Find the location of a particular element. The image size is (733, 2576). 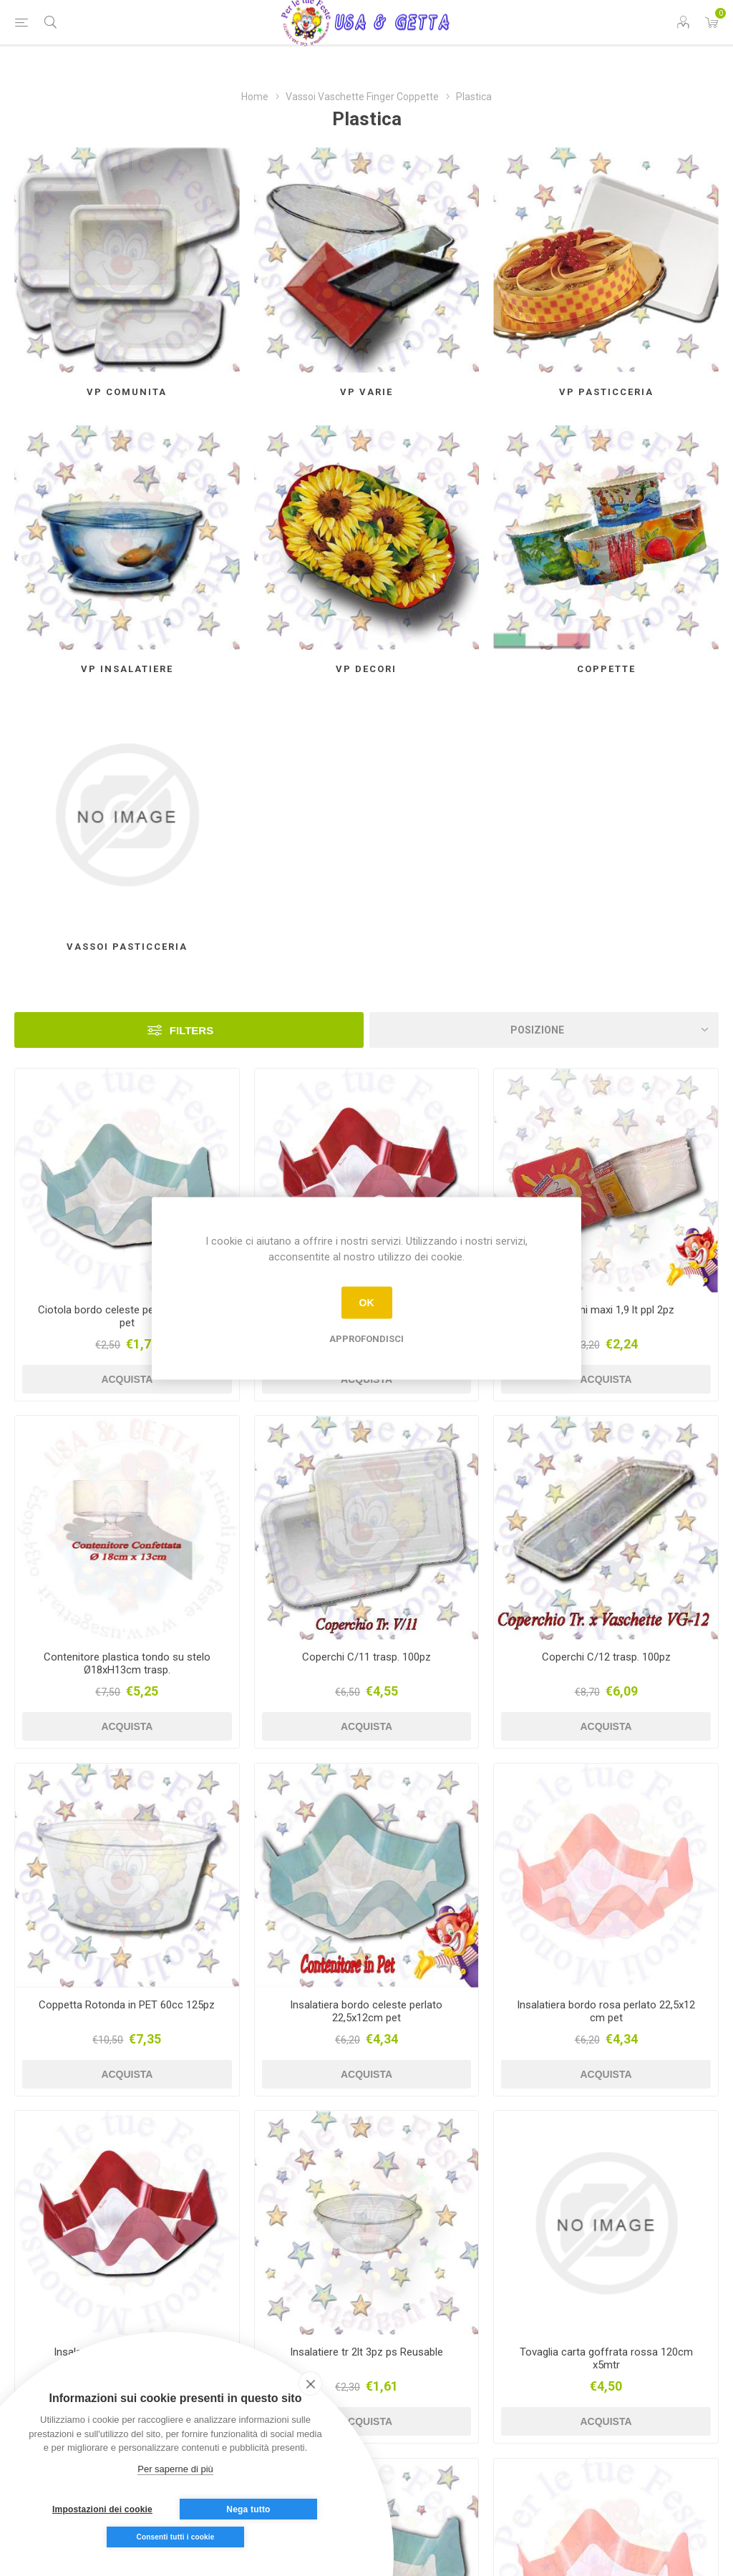

Vp Comunita is located at coordinates (127, 392).